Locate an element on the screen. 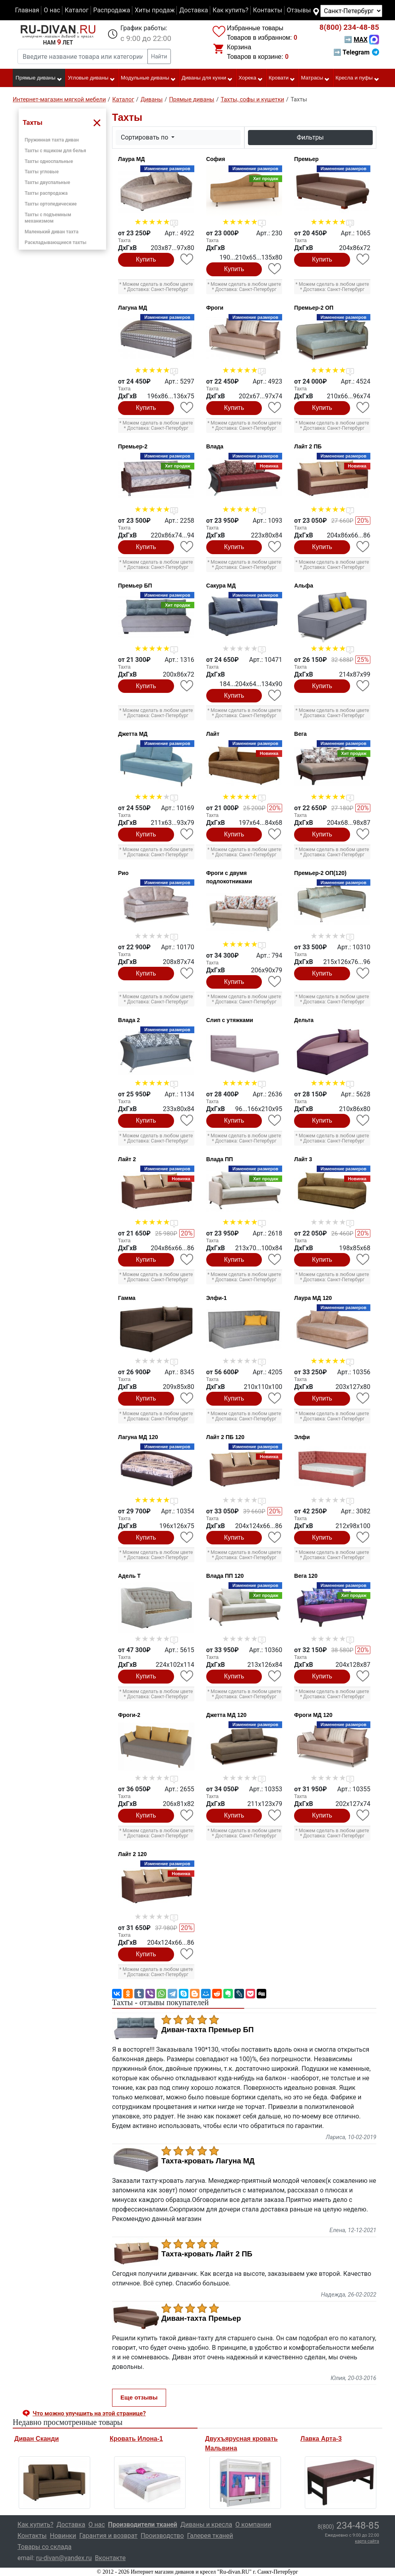 This screenshot has height=2576, width=395. Новинки is located at coordinates (63, 2535).